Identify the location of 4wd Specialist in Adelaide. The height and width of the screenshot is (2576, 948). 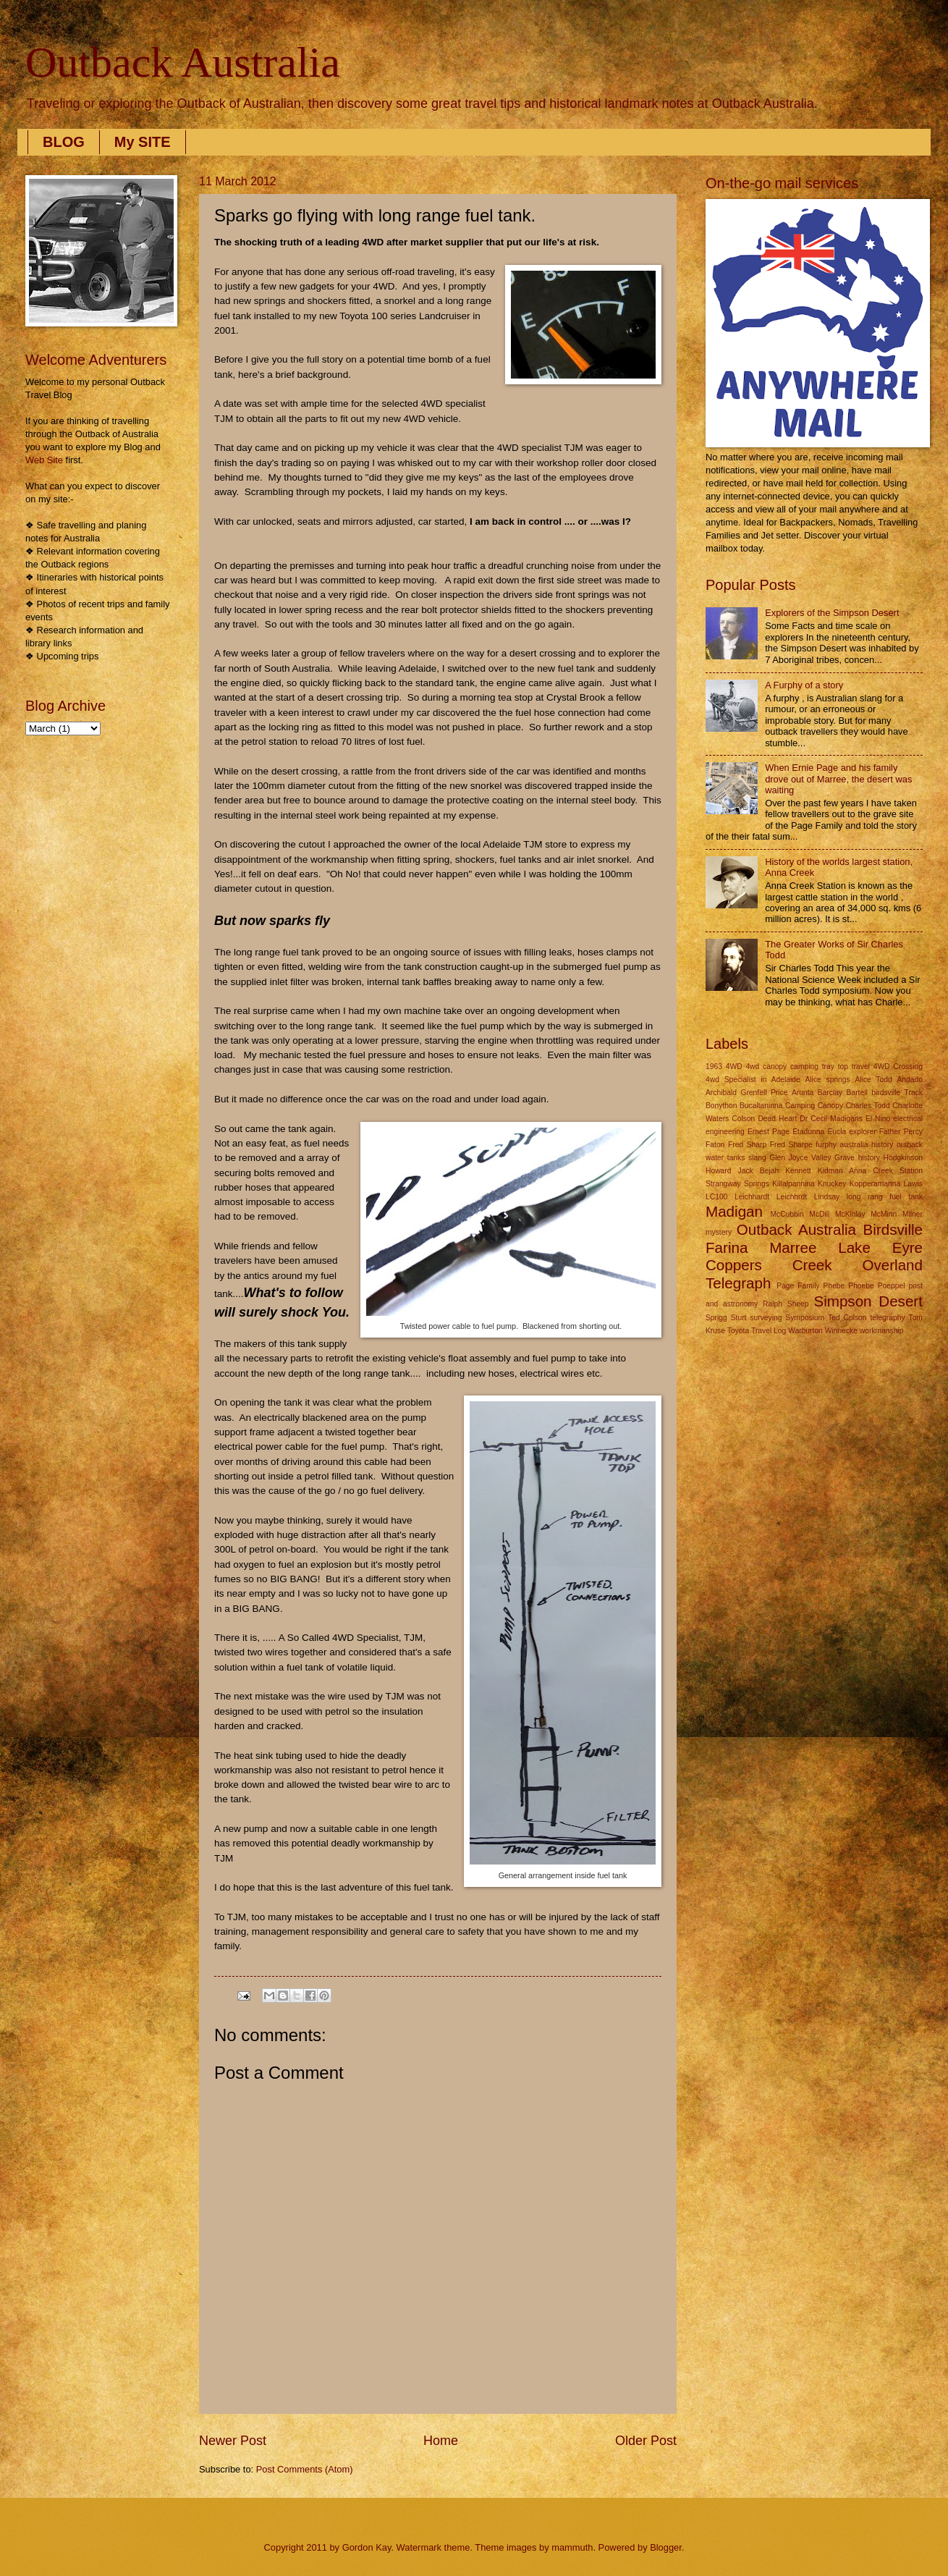
(753, 1080).